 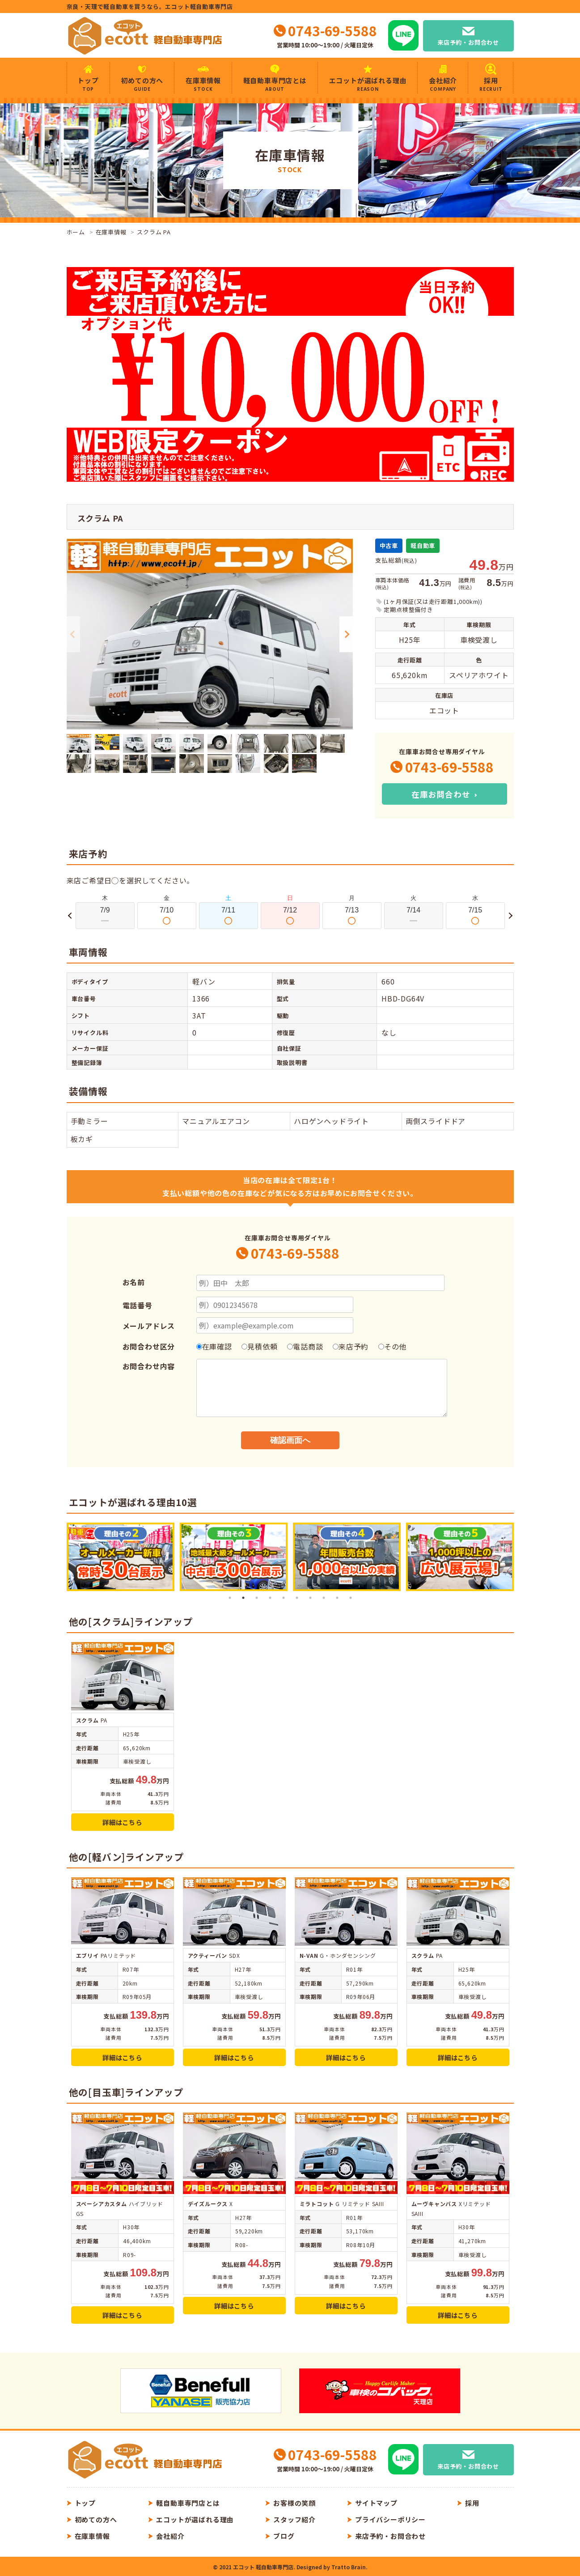 I want to click on 7 [tab], so click(x=310, y=1597).